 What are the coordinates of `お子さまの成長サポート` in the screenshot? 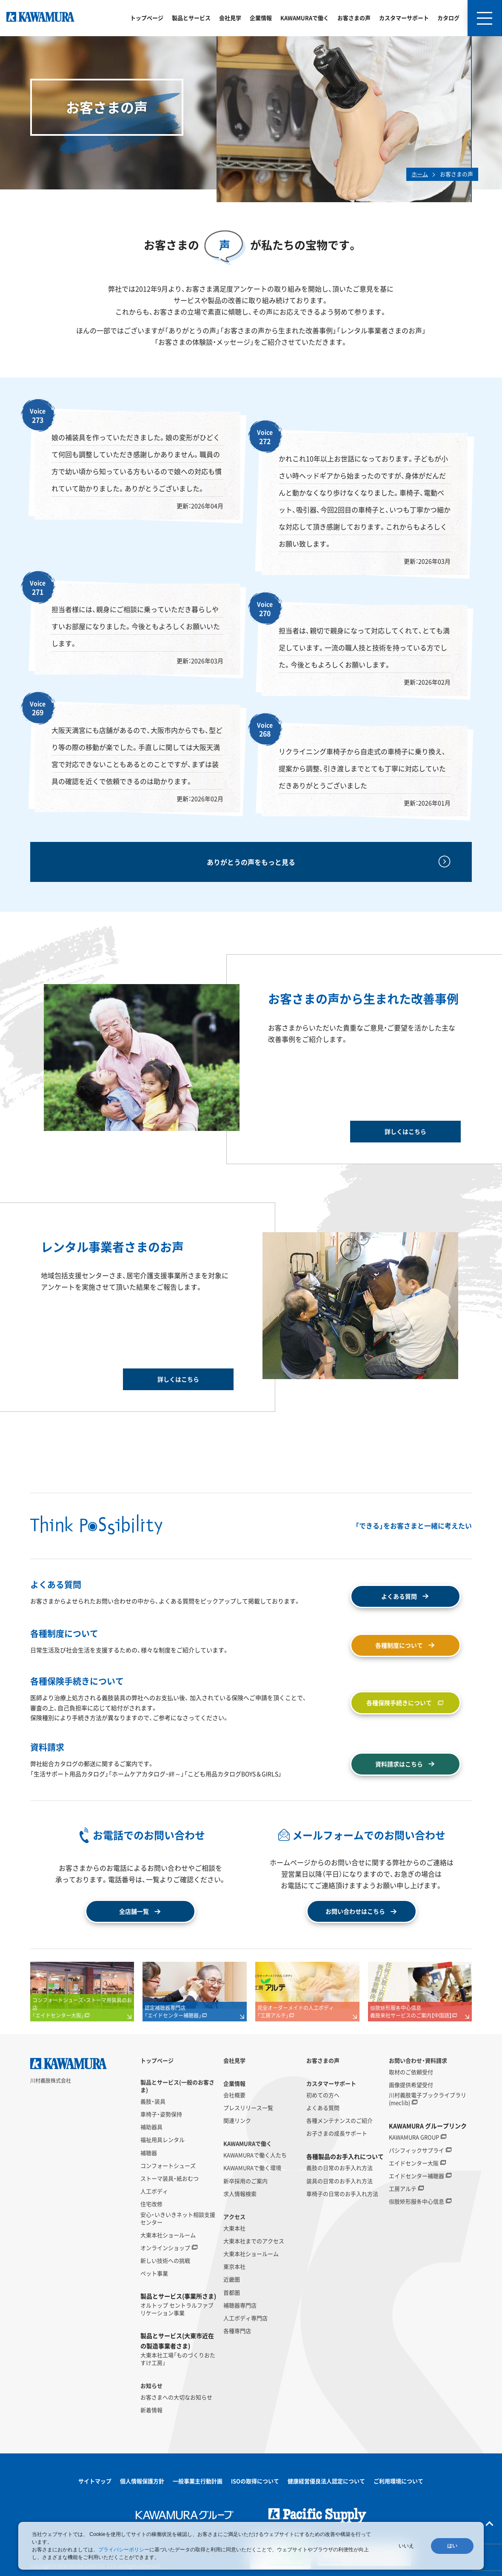 It's located at (336, 2133).